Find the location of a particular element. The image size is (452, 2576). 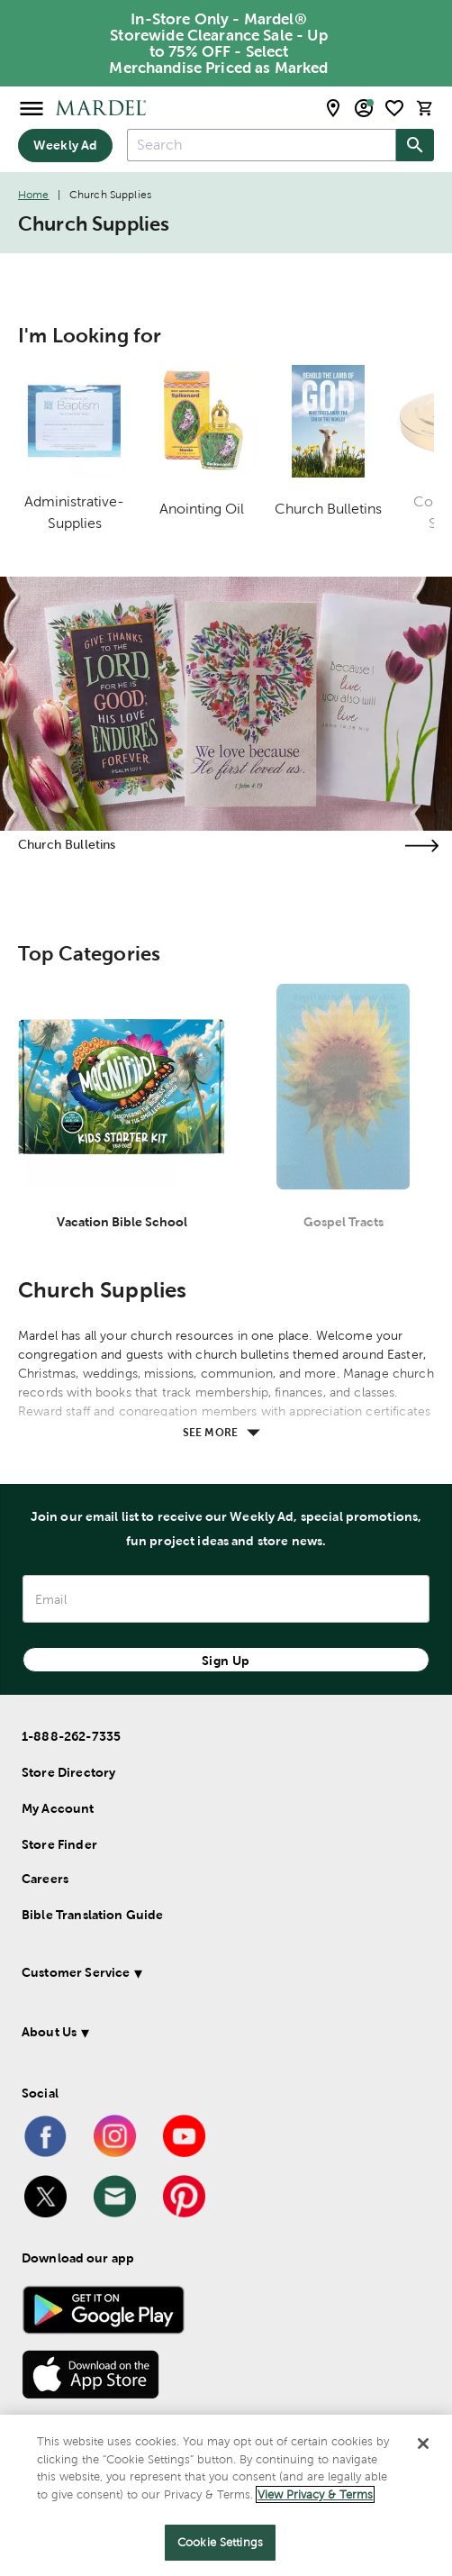

[combobox] is located at coordinates (261, 145).